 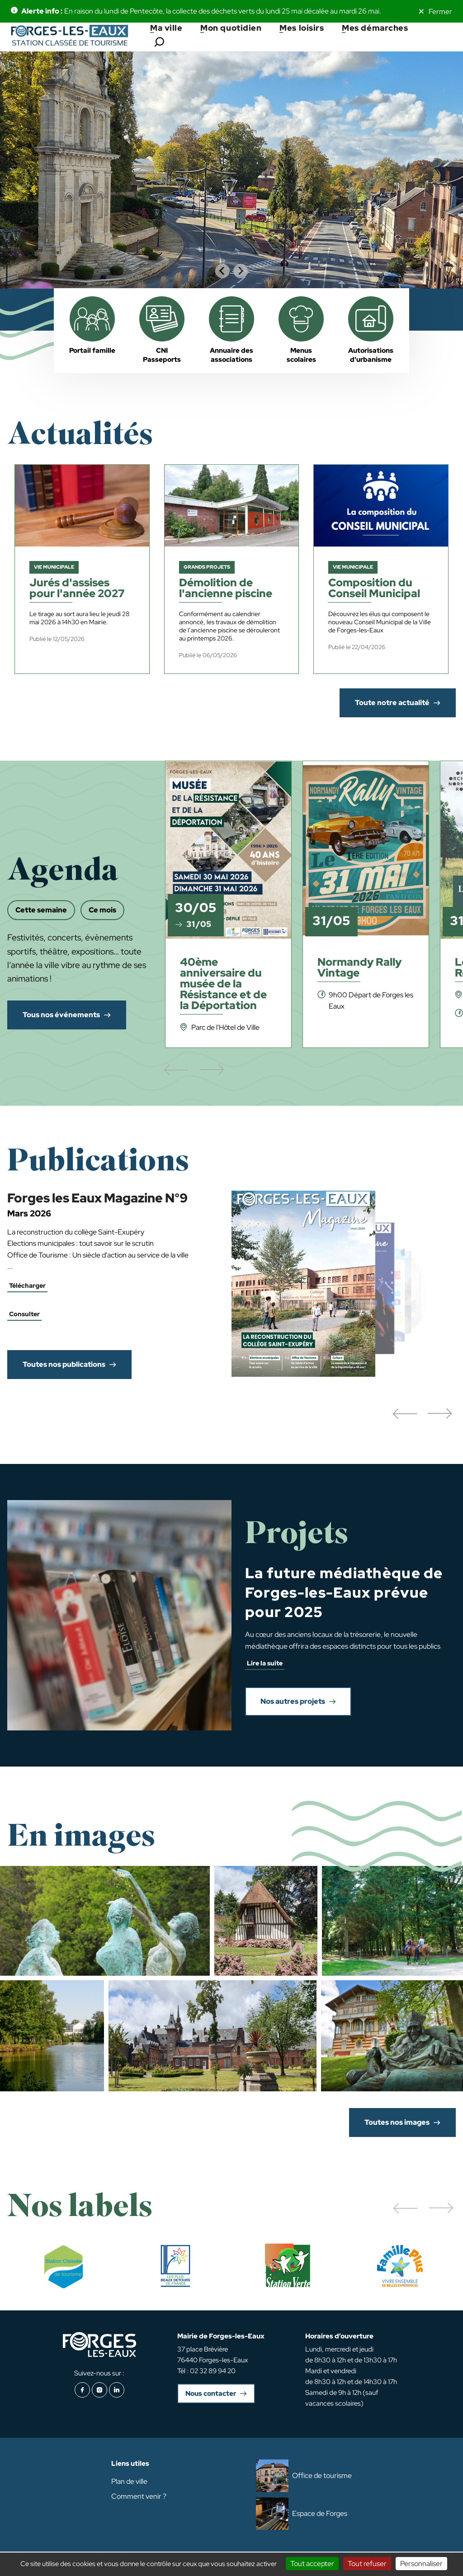 I want to click on Jurés d'assises pour l'année 2027, so click(x=77, y=588).